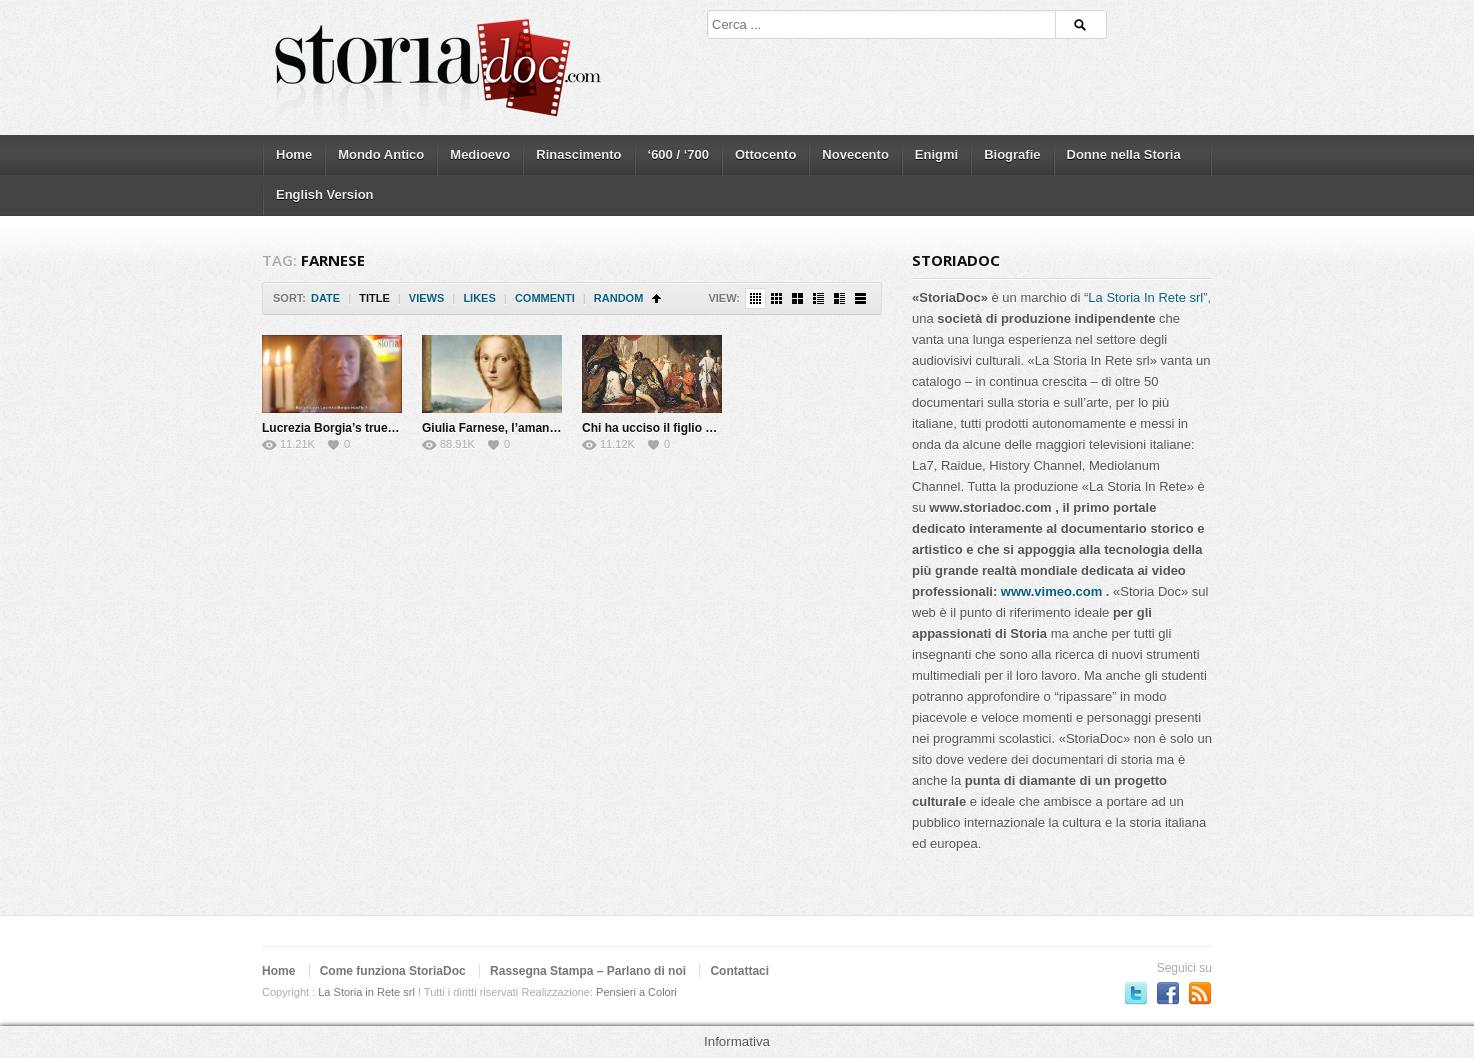 The height and width of the screenshot is (1058, 1474). Describe the element at coordinates (672, 428) in the screenshot. I see `Chi ha ucciso il figlio del Papa?` at that location.